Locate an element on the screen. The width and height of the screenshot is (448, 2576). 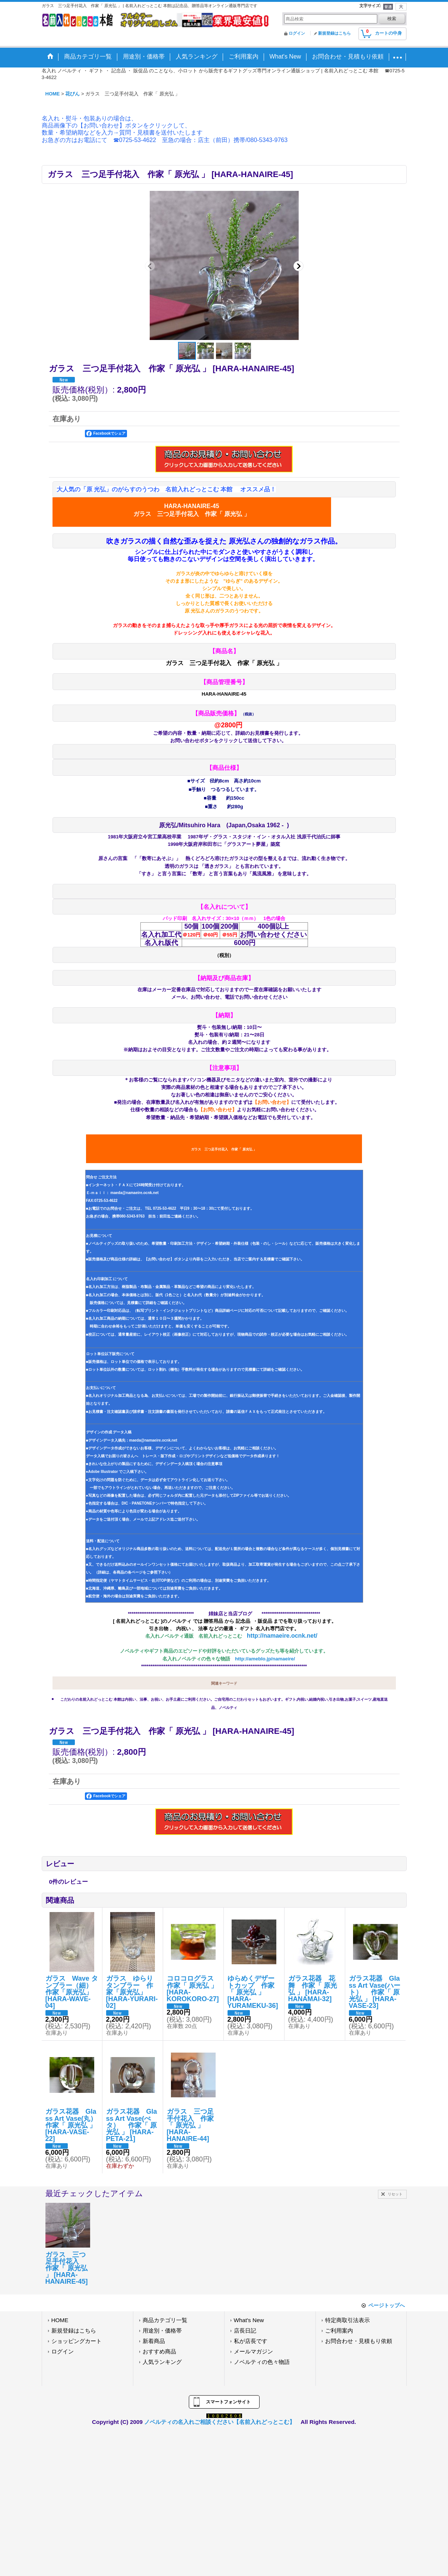
リセット is located at coordinates (395, 2194).